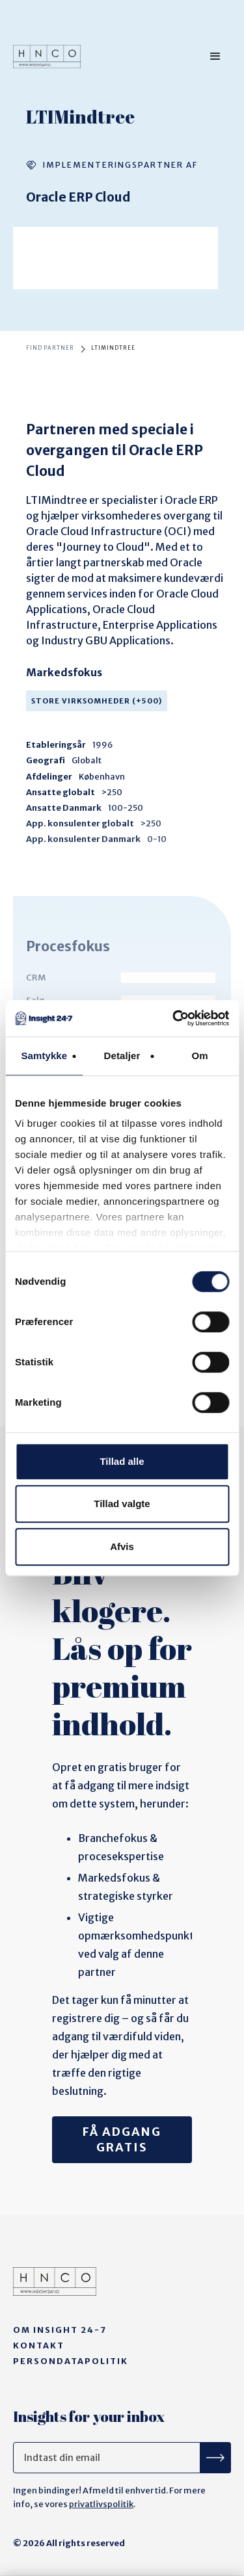 Image resolution: width=244 pixels, height=2576 pixels. I want to click on [Tilmeld nyhedsbrev], so click(215, 2457).